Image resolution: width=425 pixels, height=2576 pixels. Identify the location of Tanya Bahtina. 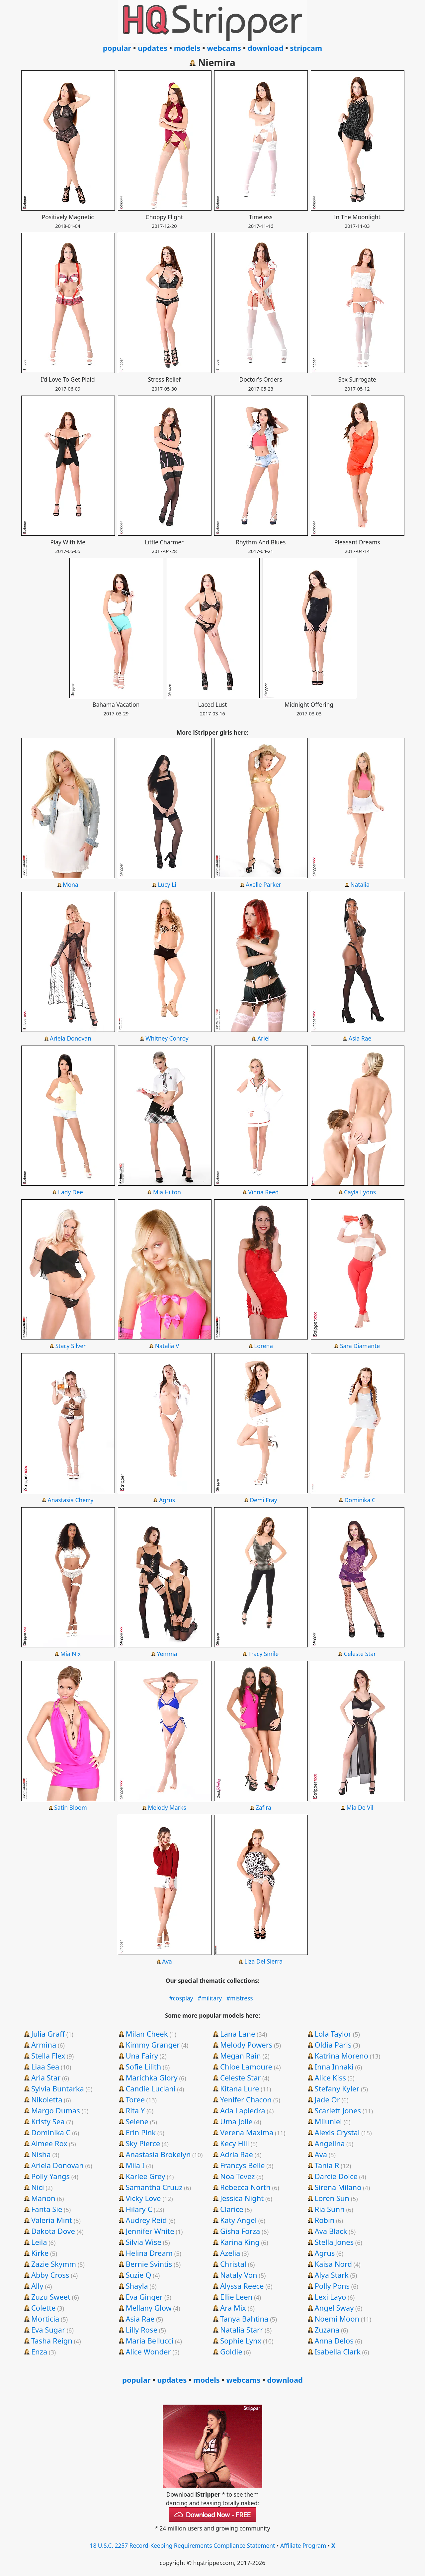
(244, 2319).